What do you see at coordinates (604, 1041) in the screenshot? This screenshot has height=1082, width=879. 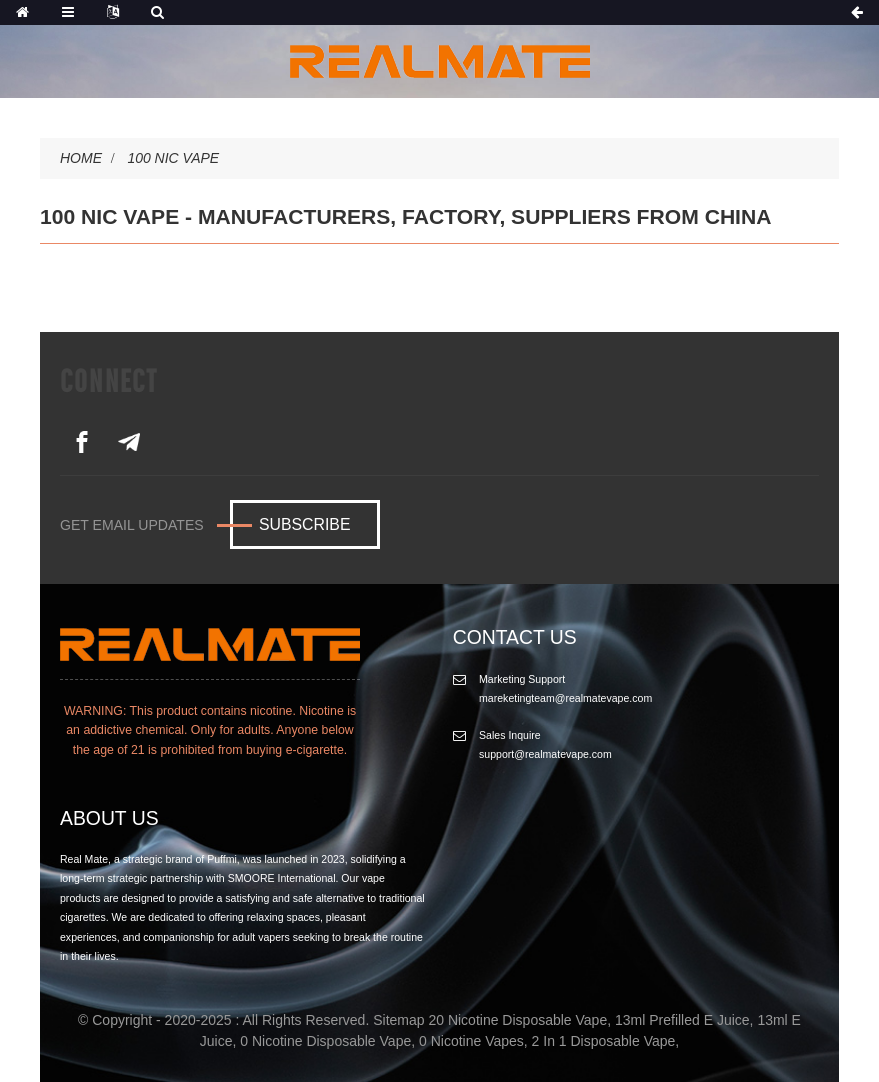 I see `2 In 1 Disposable Vape` at bounding box center [604, 1041].